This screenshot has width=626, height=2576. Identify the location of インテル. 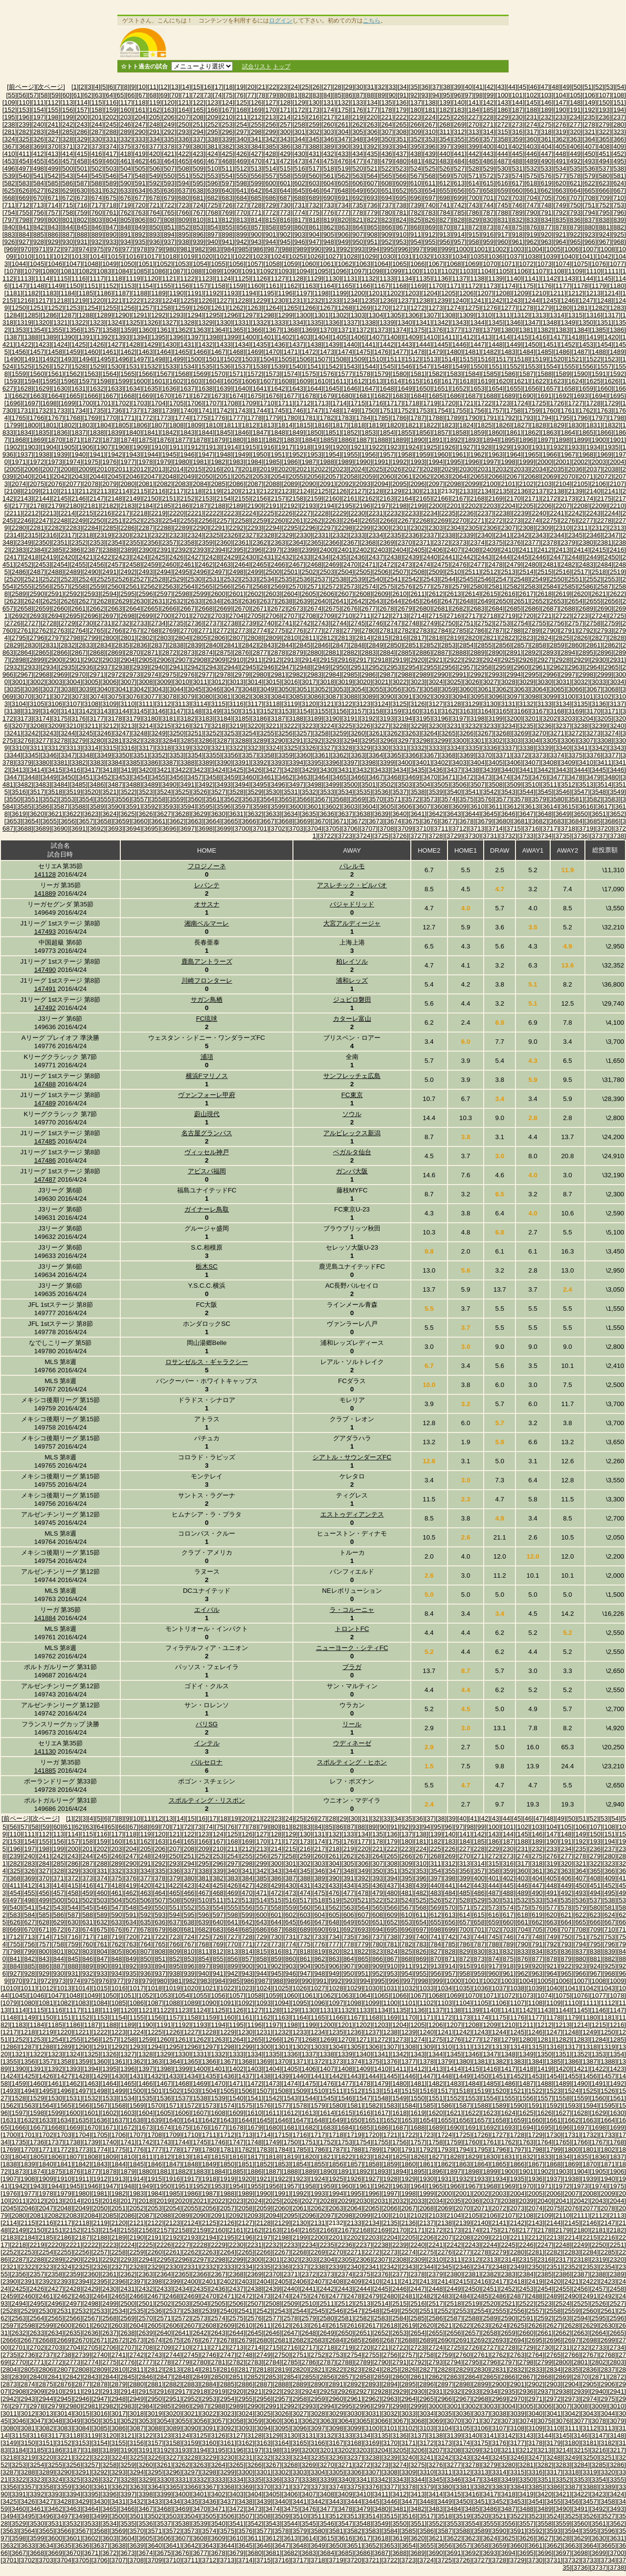
(207, 1743).